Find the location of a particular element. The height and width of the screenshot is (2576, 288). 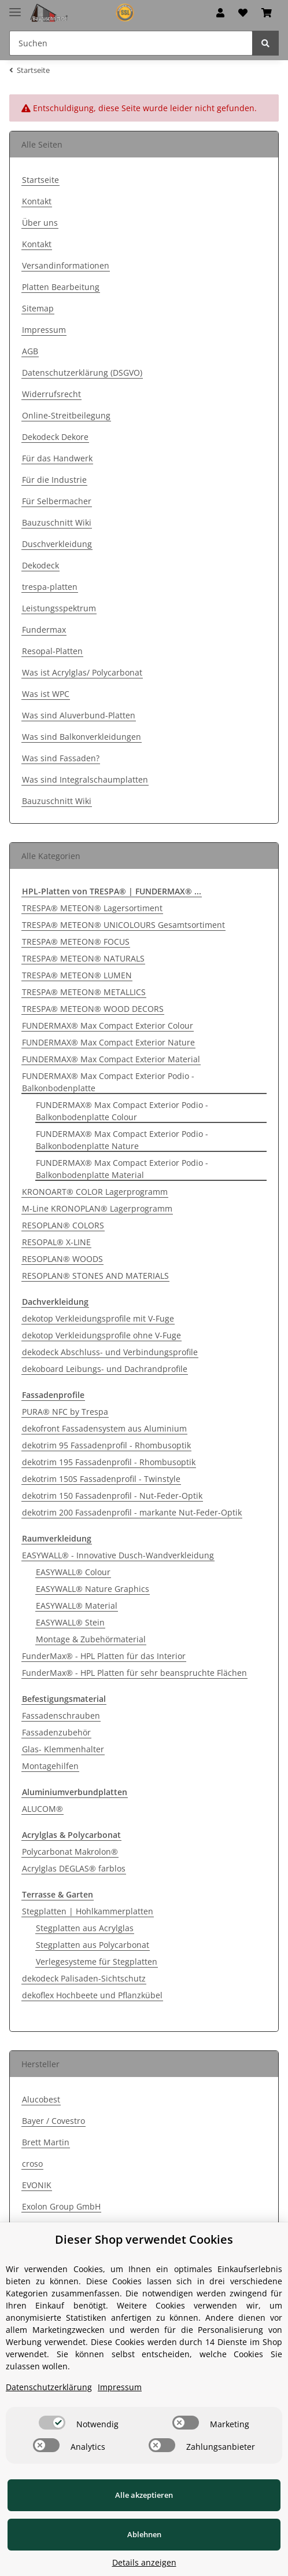

Alucobest is located at coordinates (41, 2099).